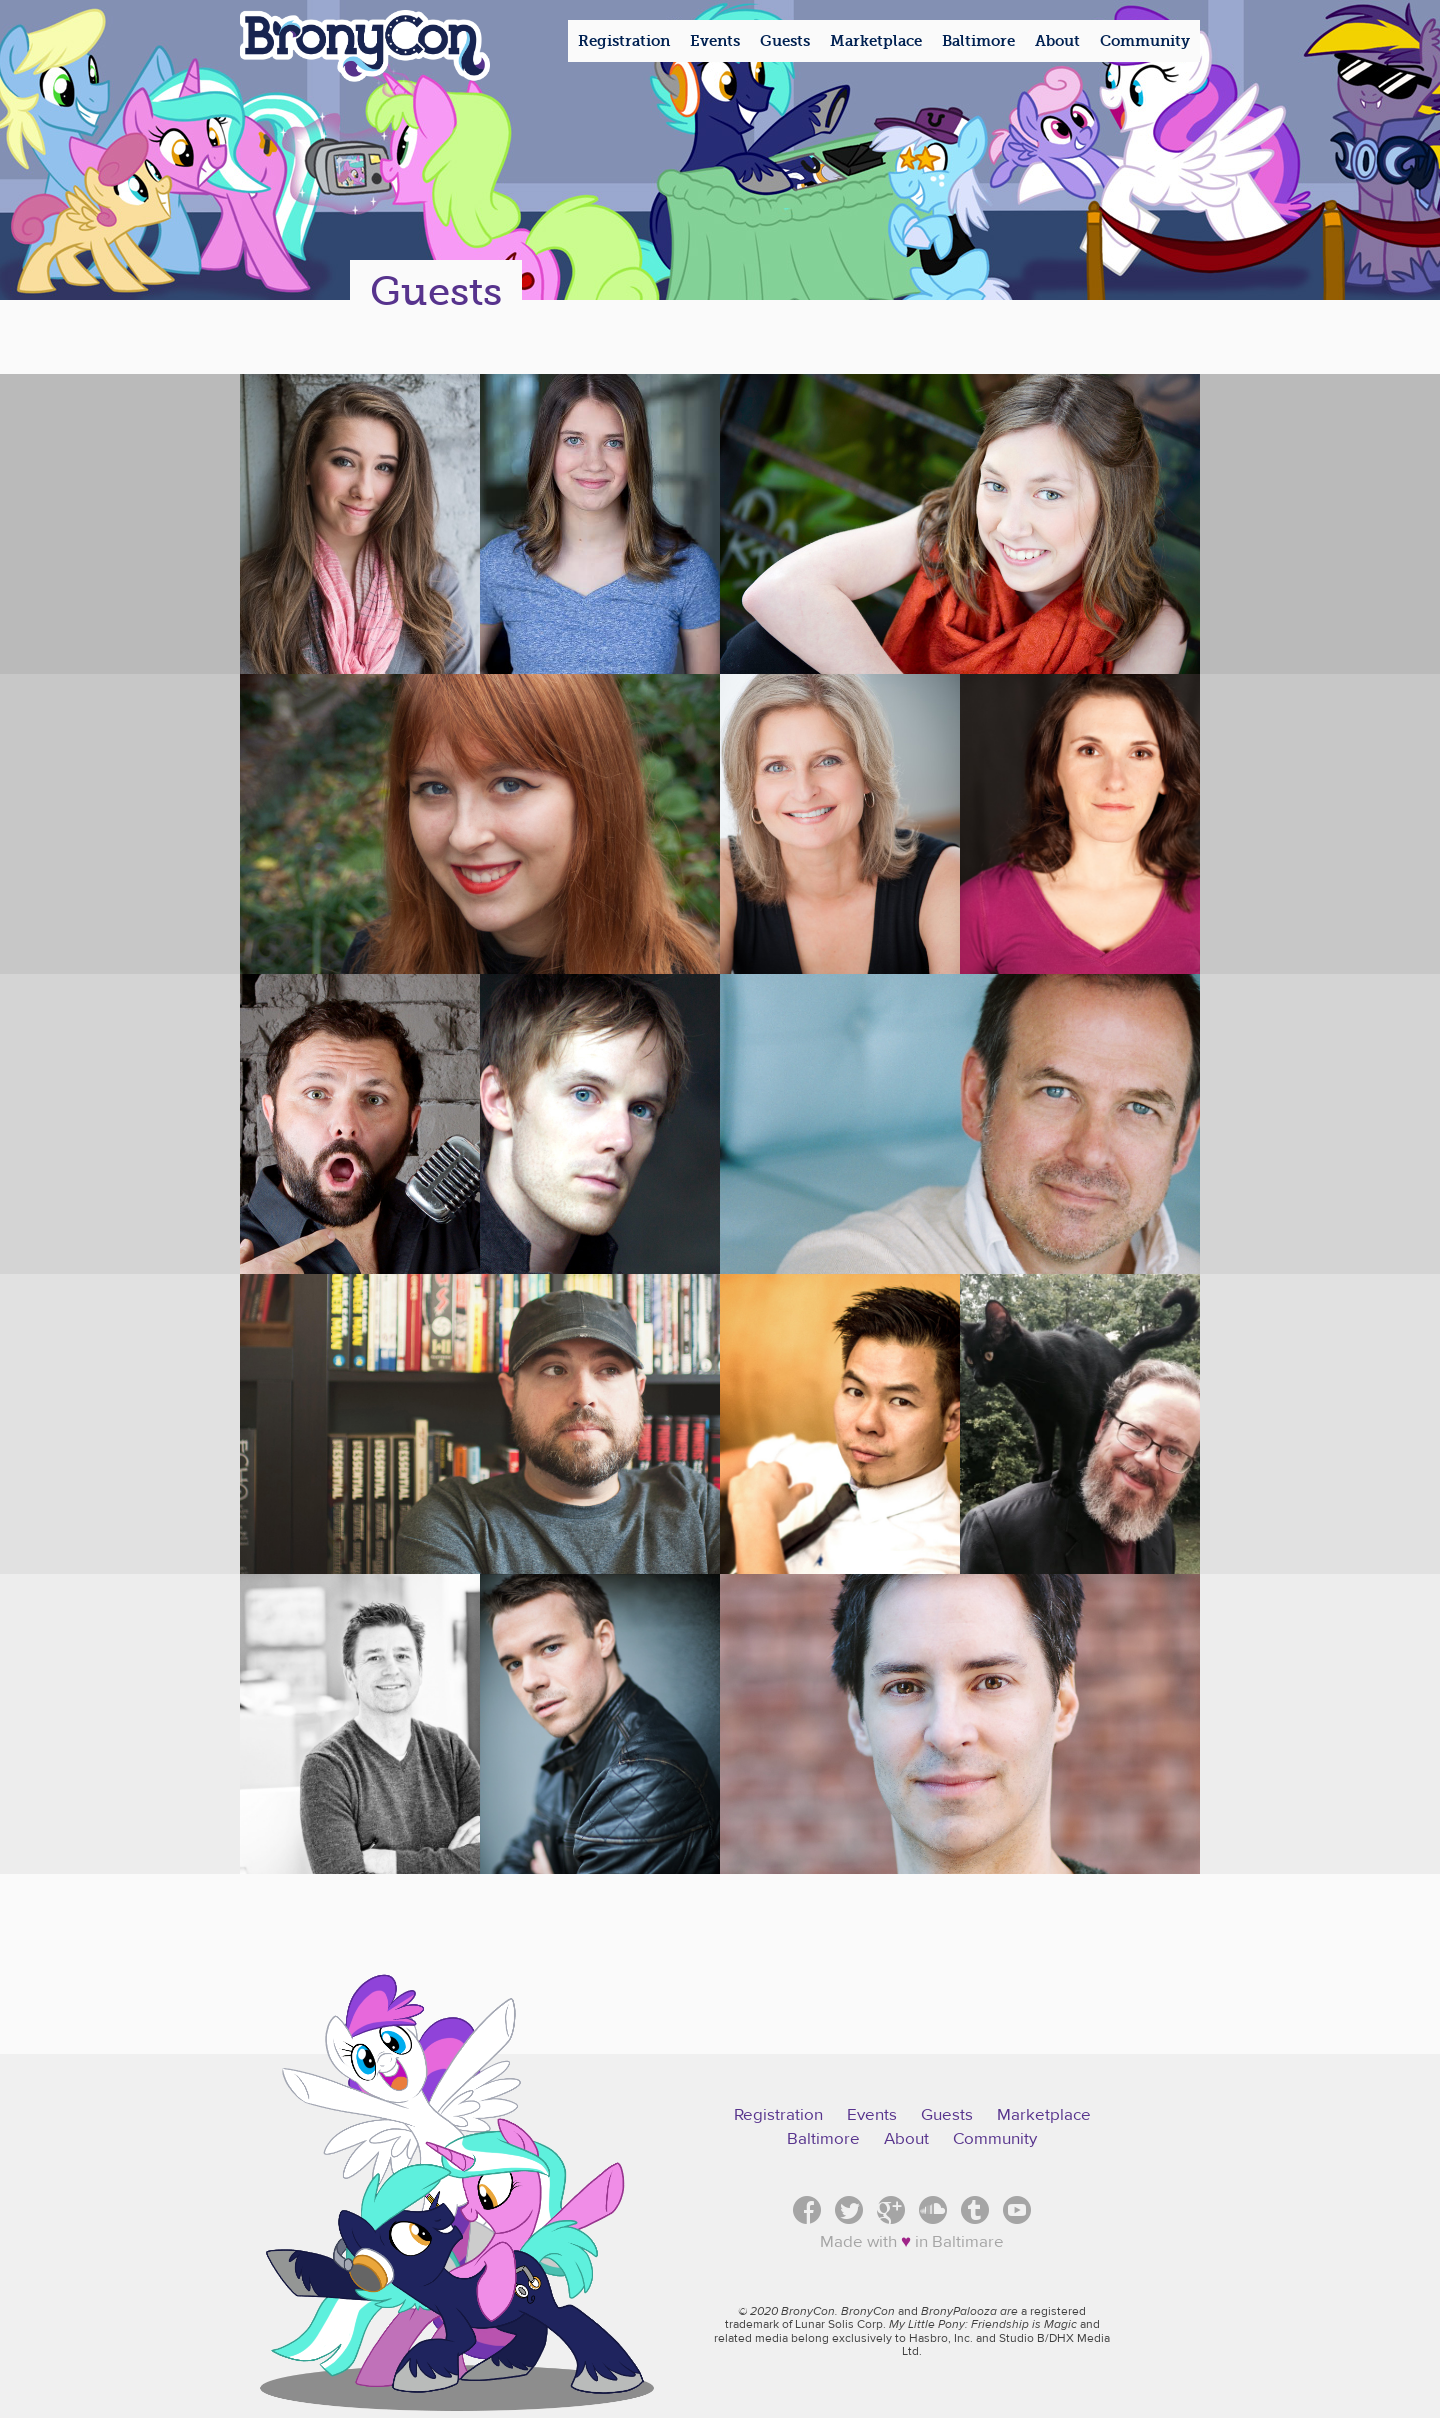  I want to click on Events, so click(872, 2115).